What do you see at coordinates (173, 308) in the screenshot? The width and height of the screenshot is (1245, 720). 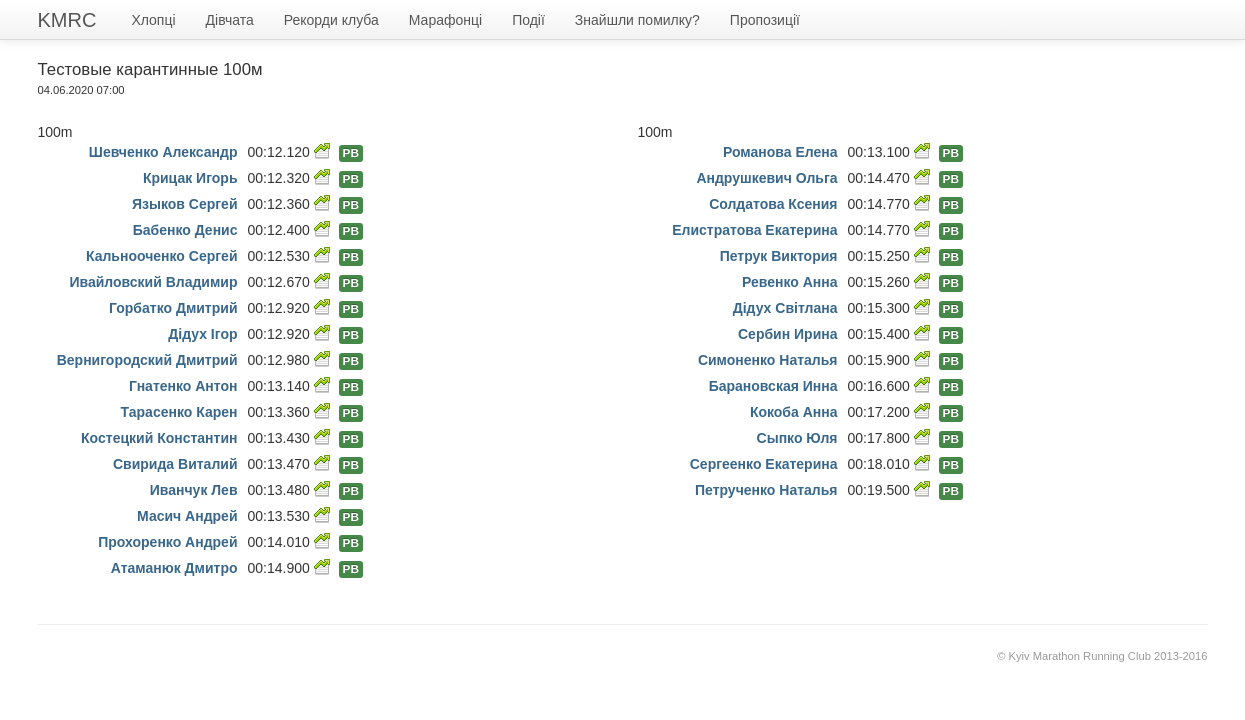 I see `Горбатко Дмитрий` at bounding box center [173, 308].